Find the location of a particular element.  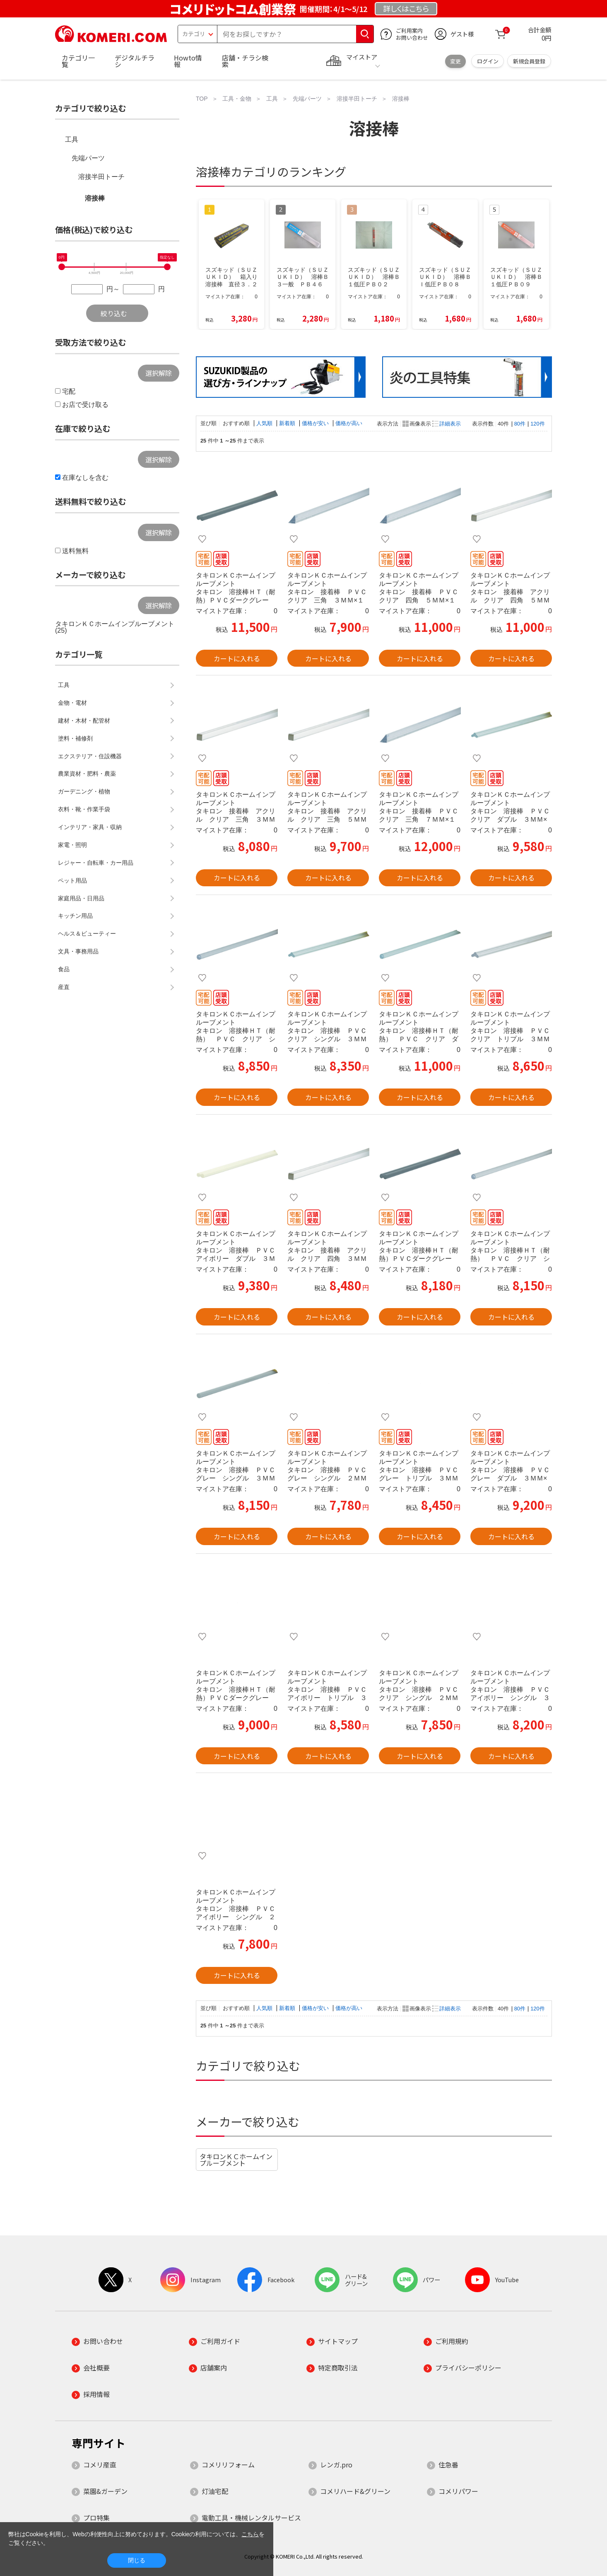

店舗・チラシ検索 is located at coordinates (245, 61).